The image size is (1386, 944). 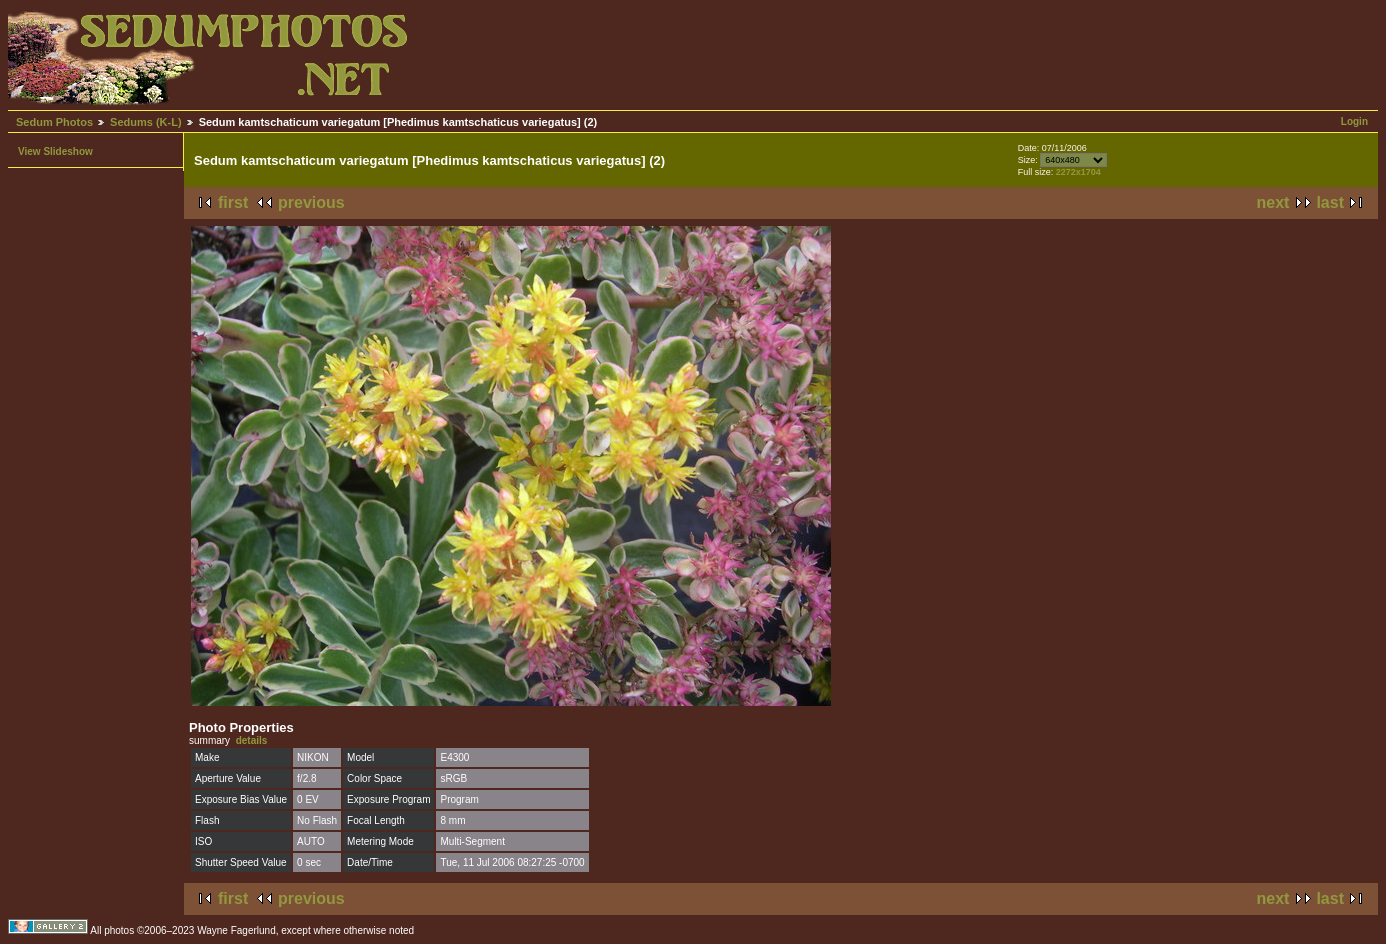 I want to click on details, so click(x=252, y=740).